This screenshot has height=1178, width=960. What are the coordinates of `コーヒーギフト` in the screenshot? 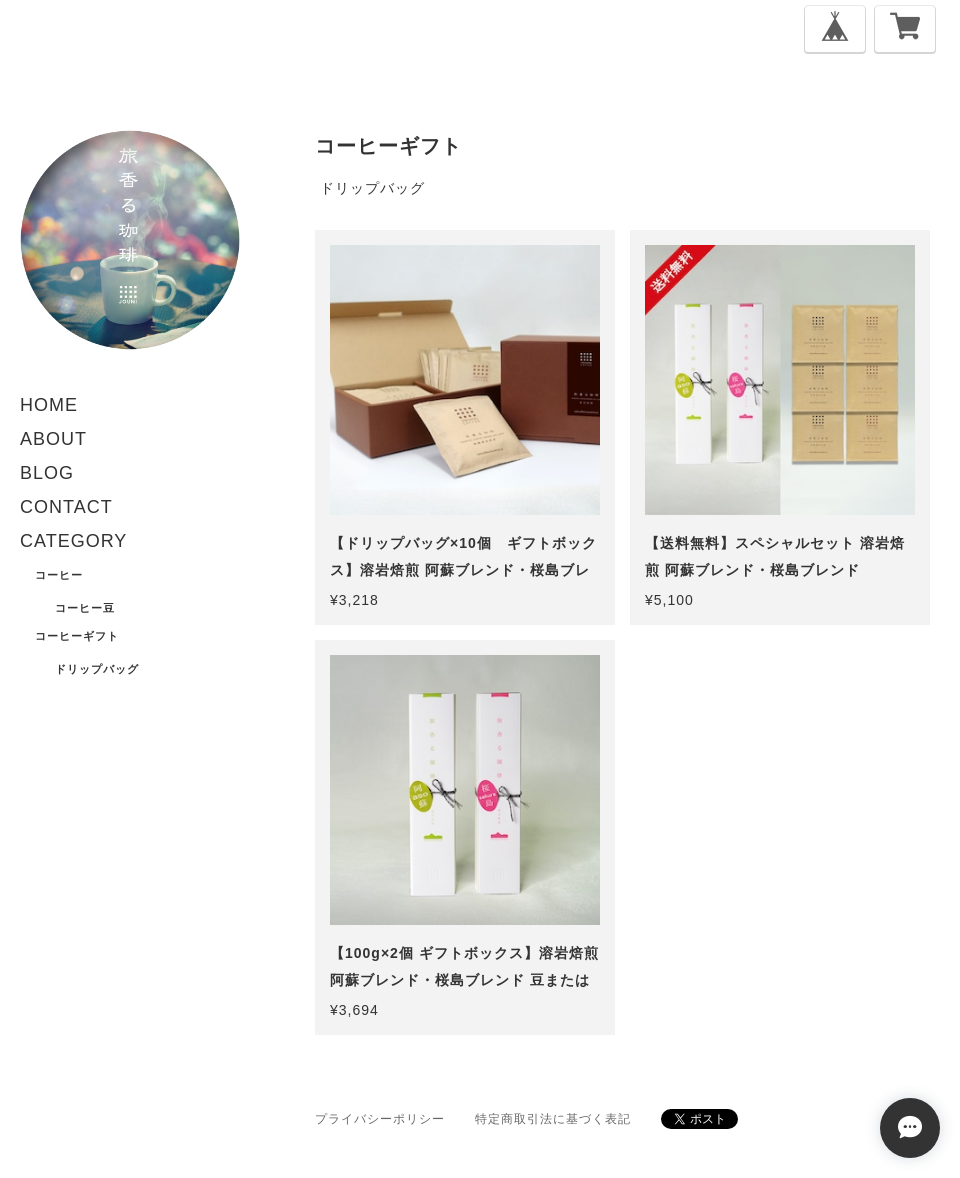 It's located at (77, 636).